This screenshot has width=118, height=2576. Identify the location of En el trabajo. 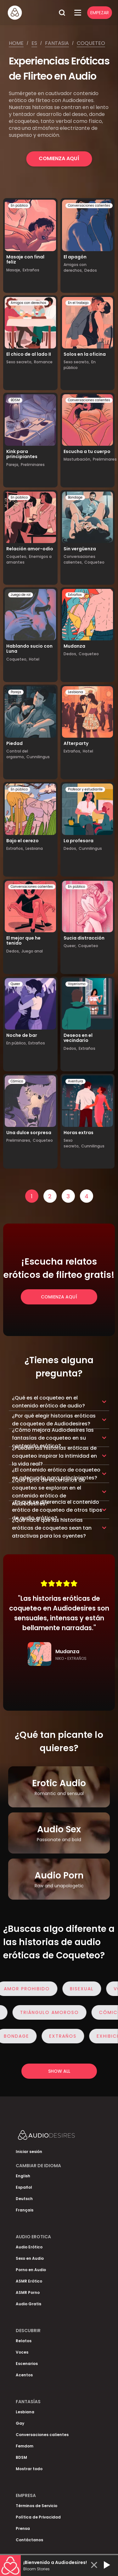
(78, 302).